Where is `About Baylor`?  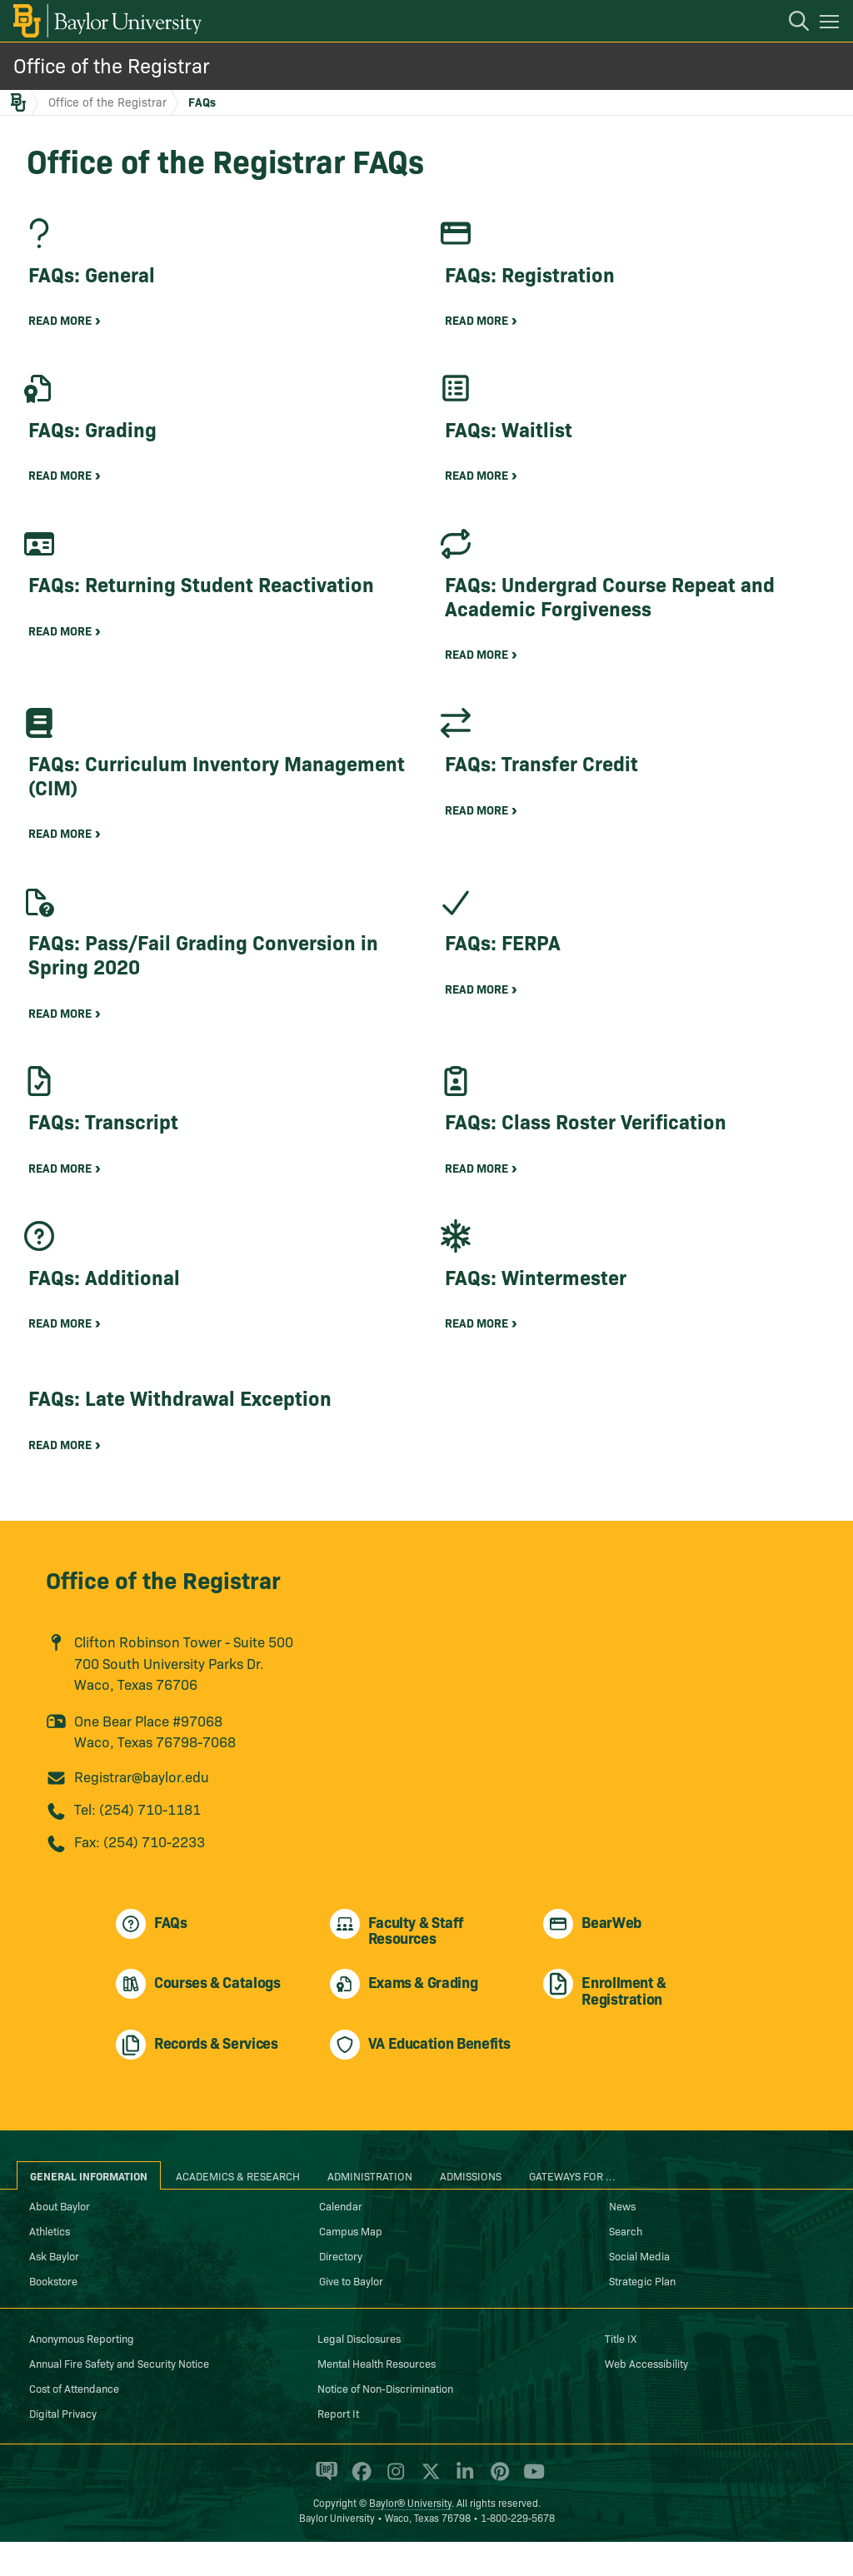
About Baylor is located at coordinates (59, 2239).